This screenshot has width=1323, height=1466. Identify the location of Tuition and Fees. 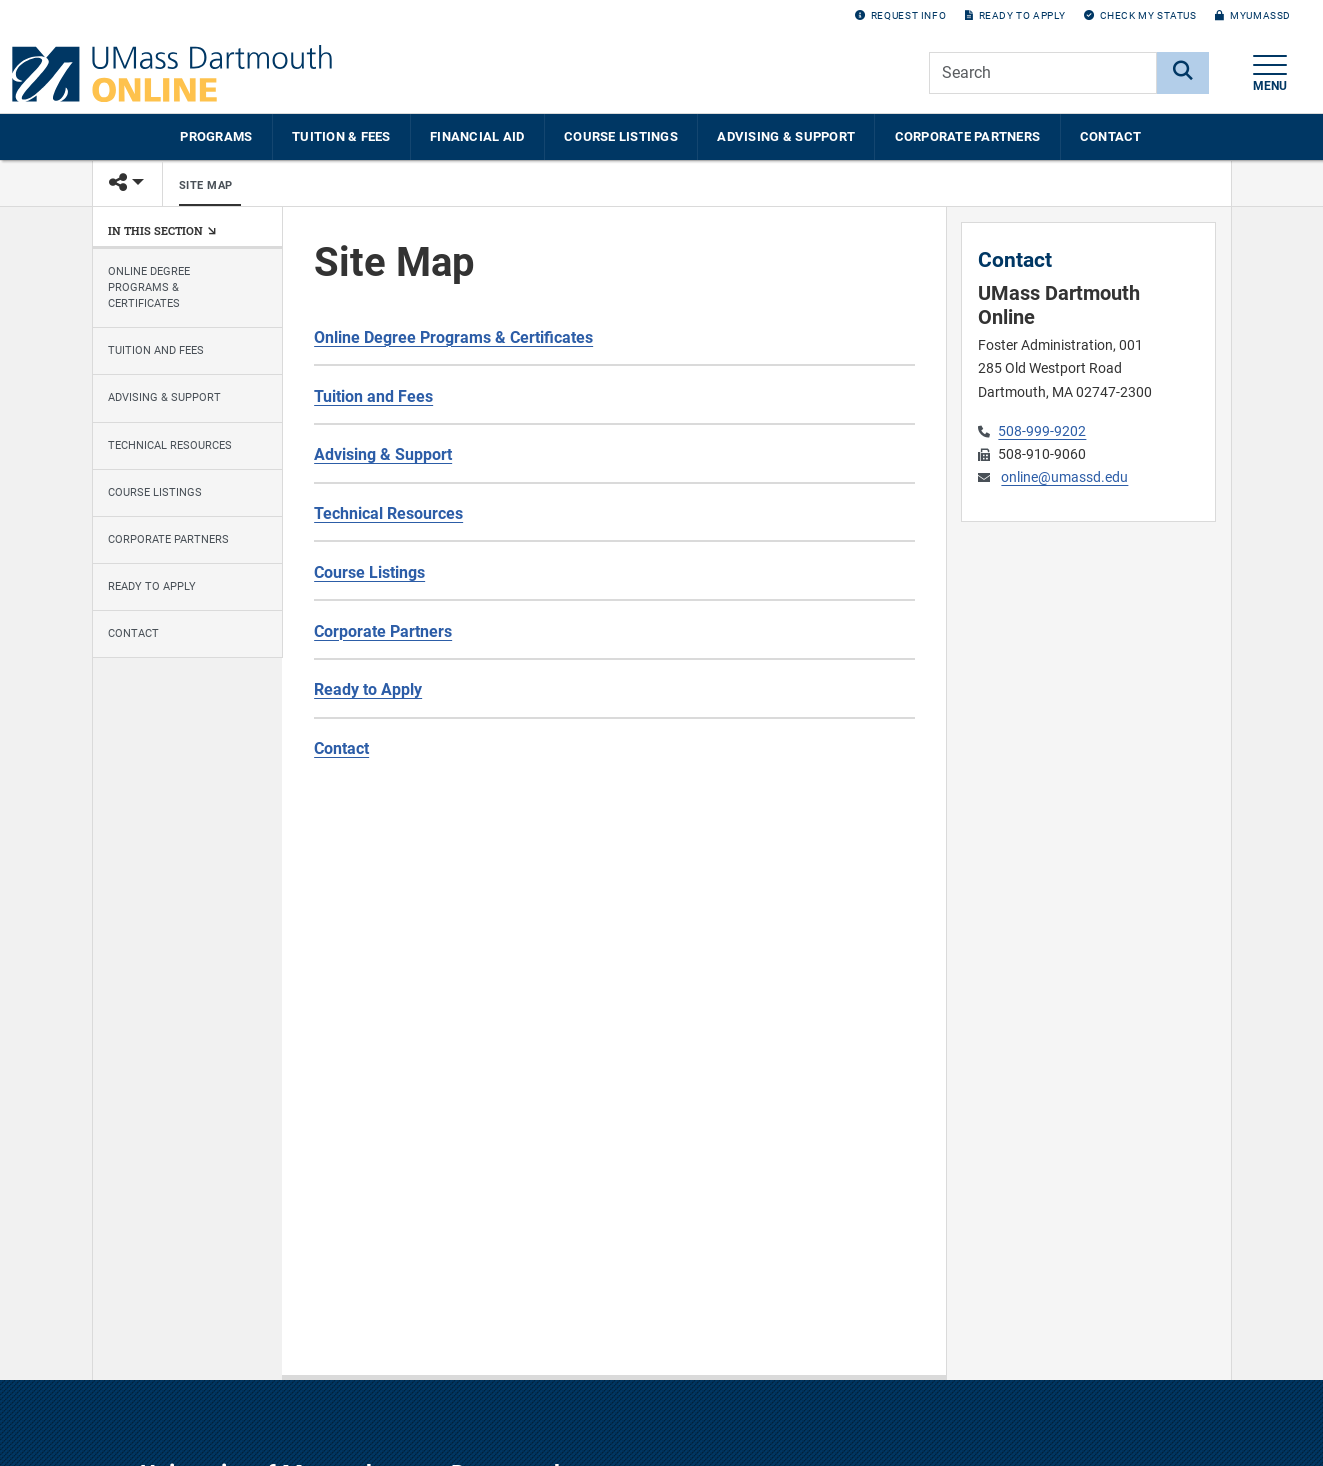
(156, 350).